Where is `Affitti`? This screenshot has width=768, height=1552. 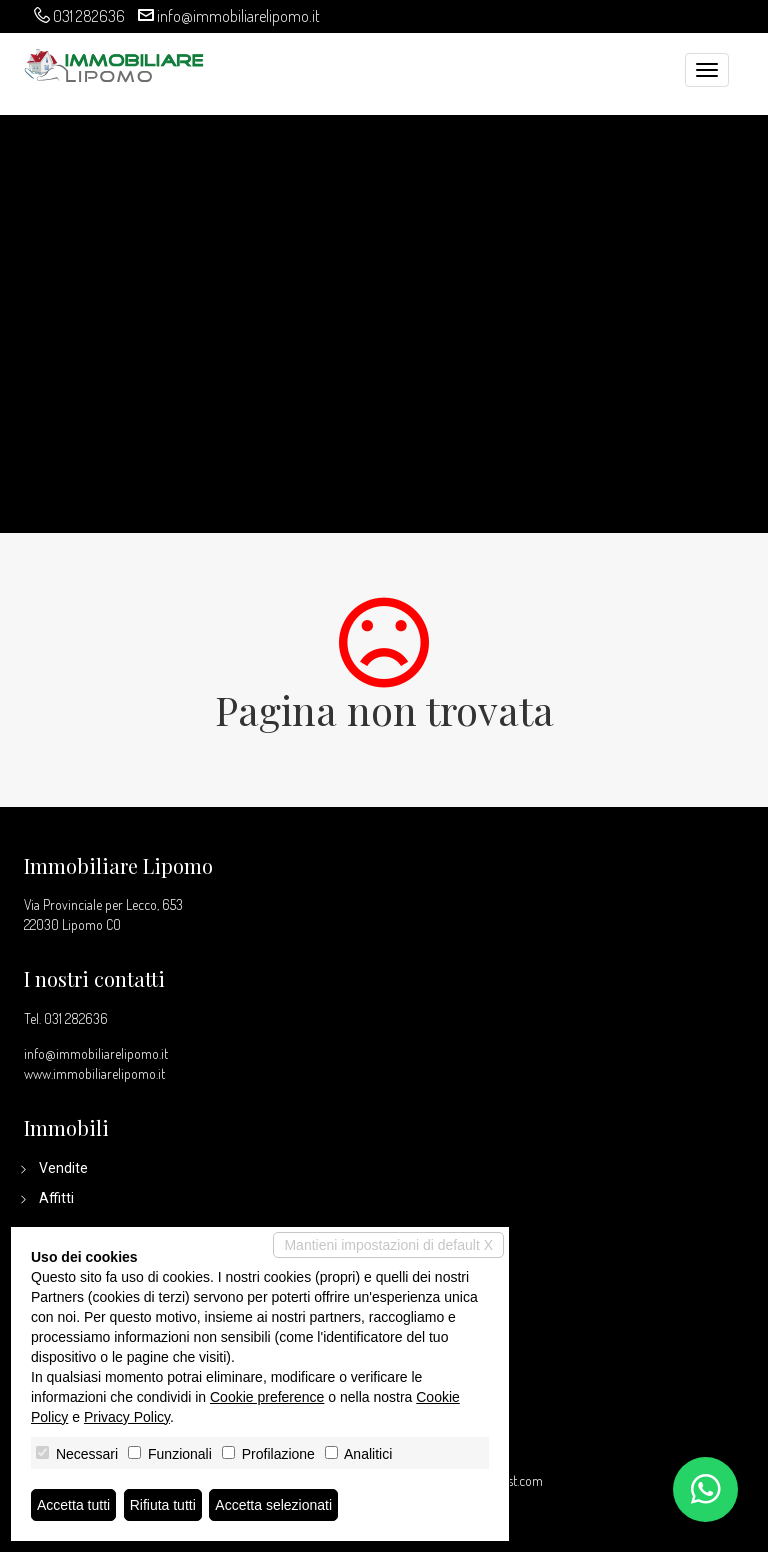
Affitti is located at coordinates (56, 1198).